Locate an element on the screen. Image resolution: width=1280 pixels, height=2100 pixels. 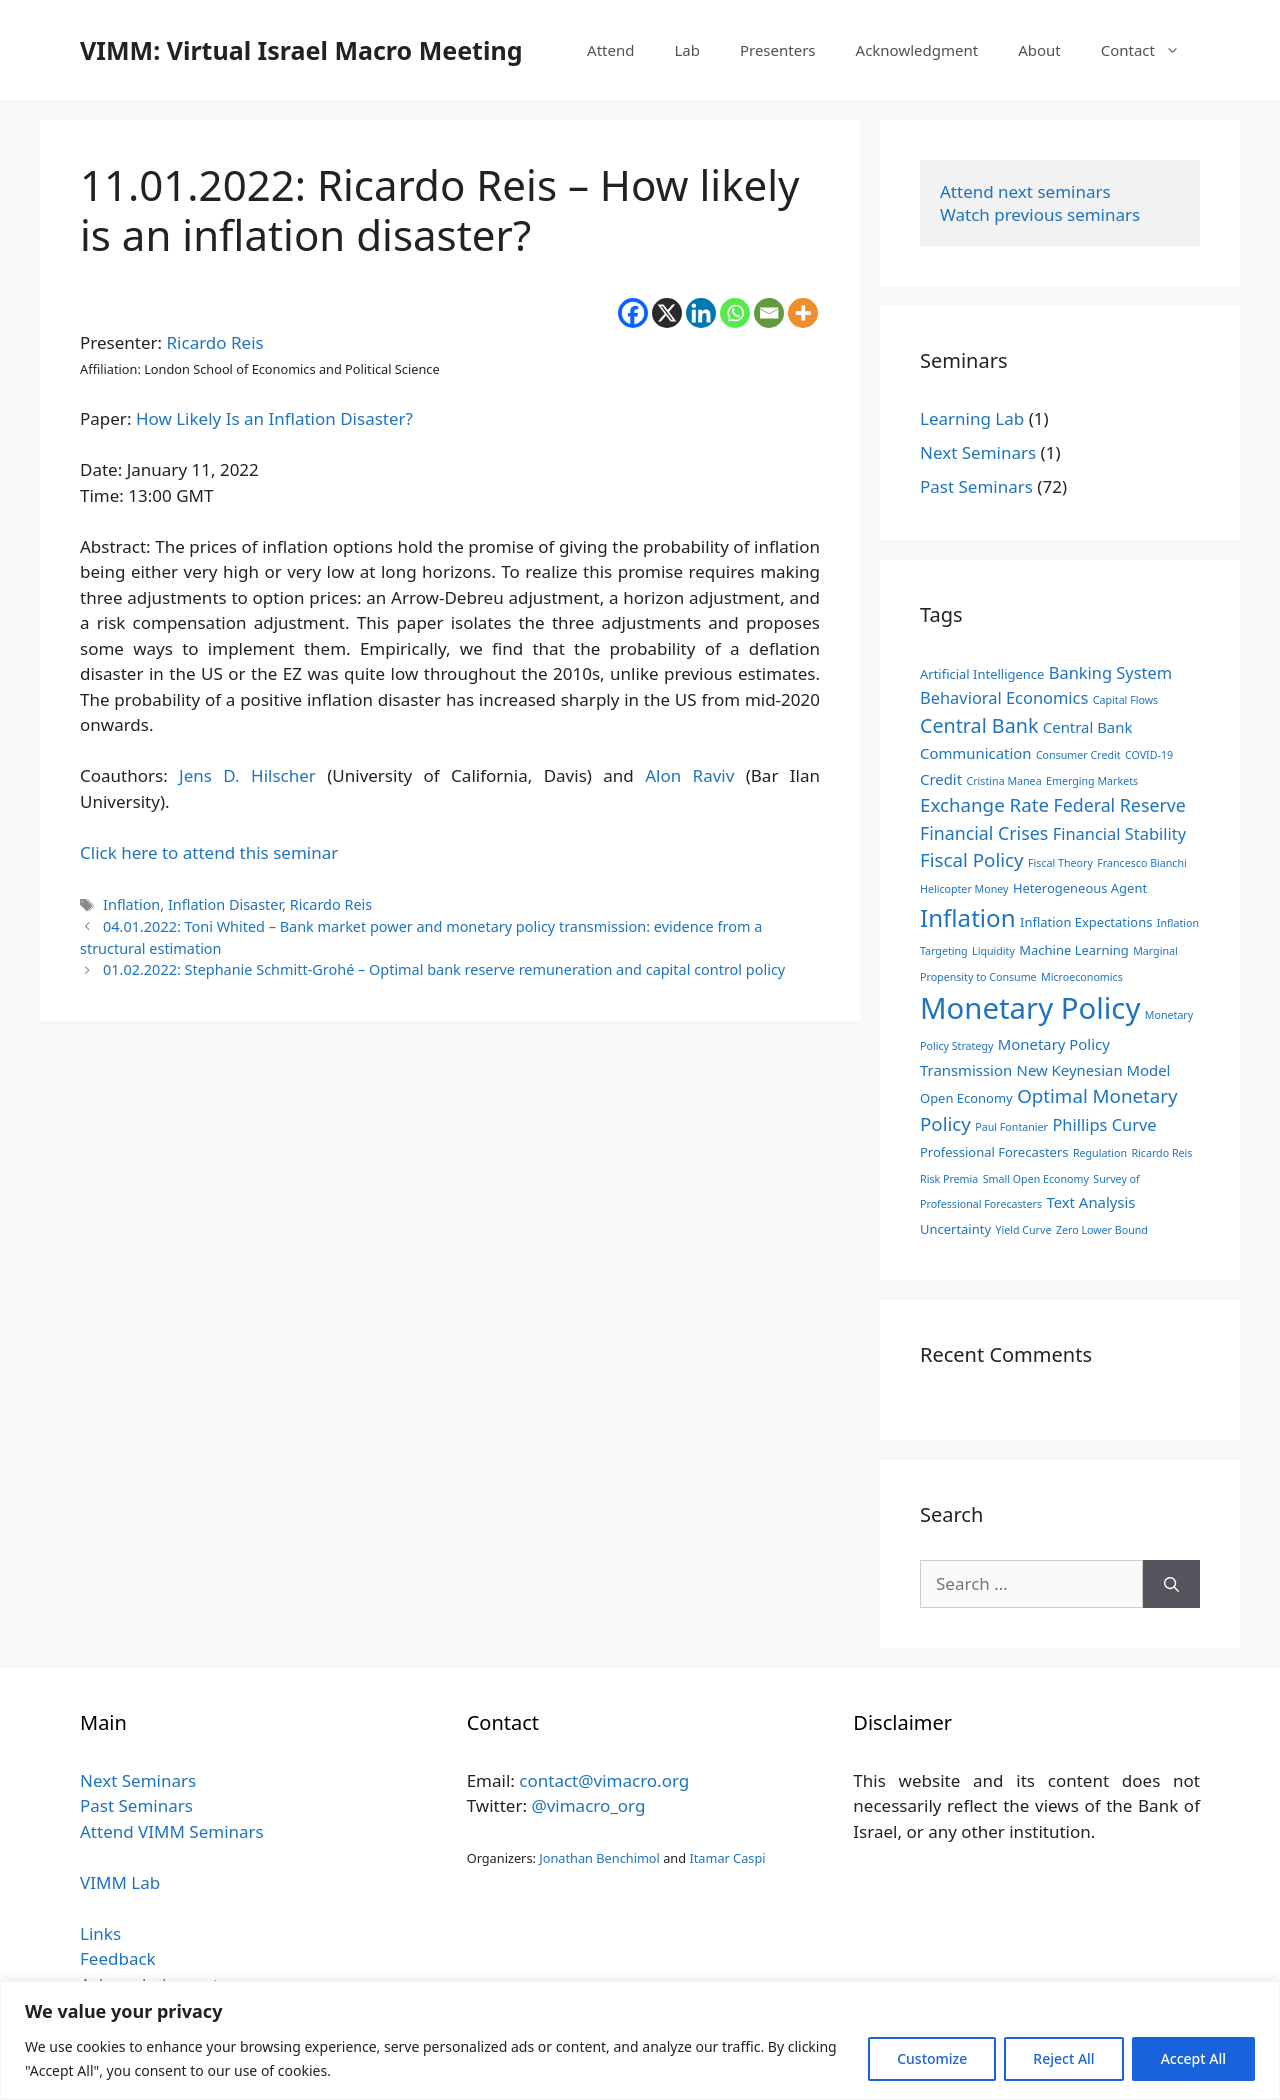
Links is located at coordinates (100, 1933).